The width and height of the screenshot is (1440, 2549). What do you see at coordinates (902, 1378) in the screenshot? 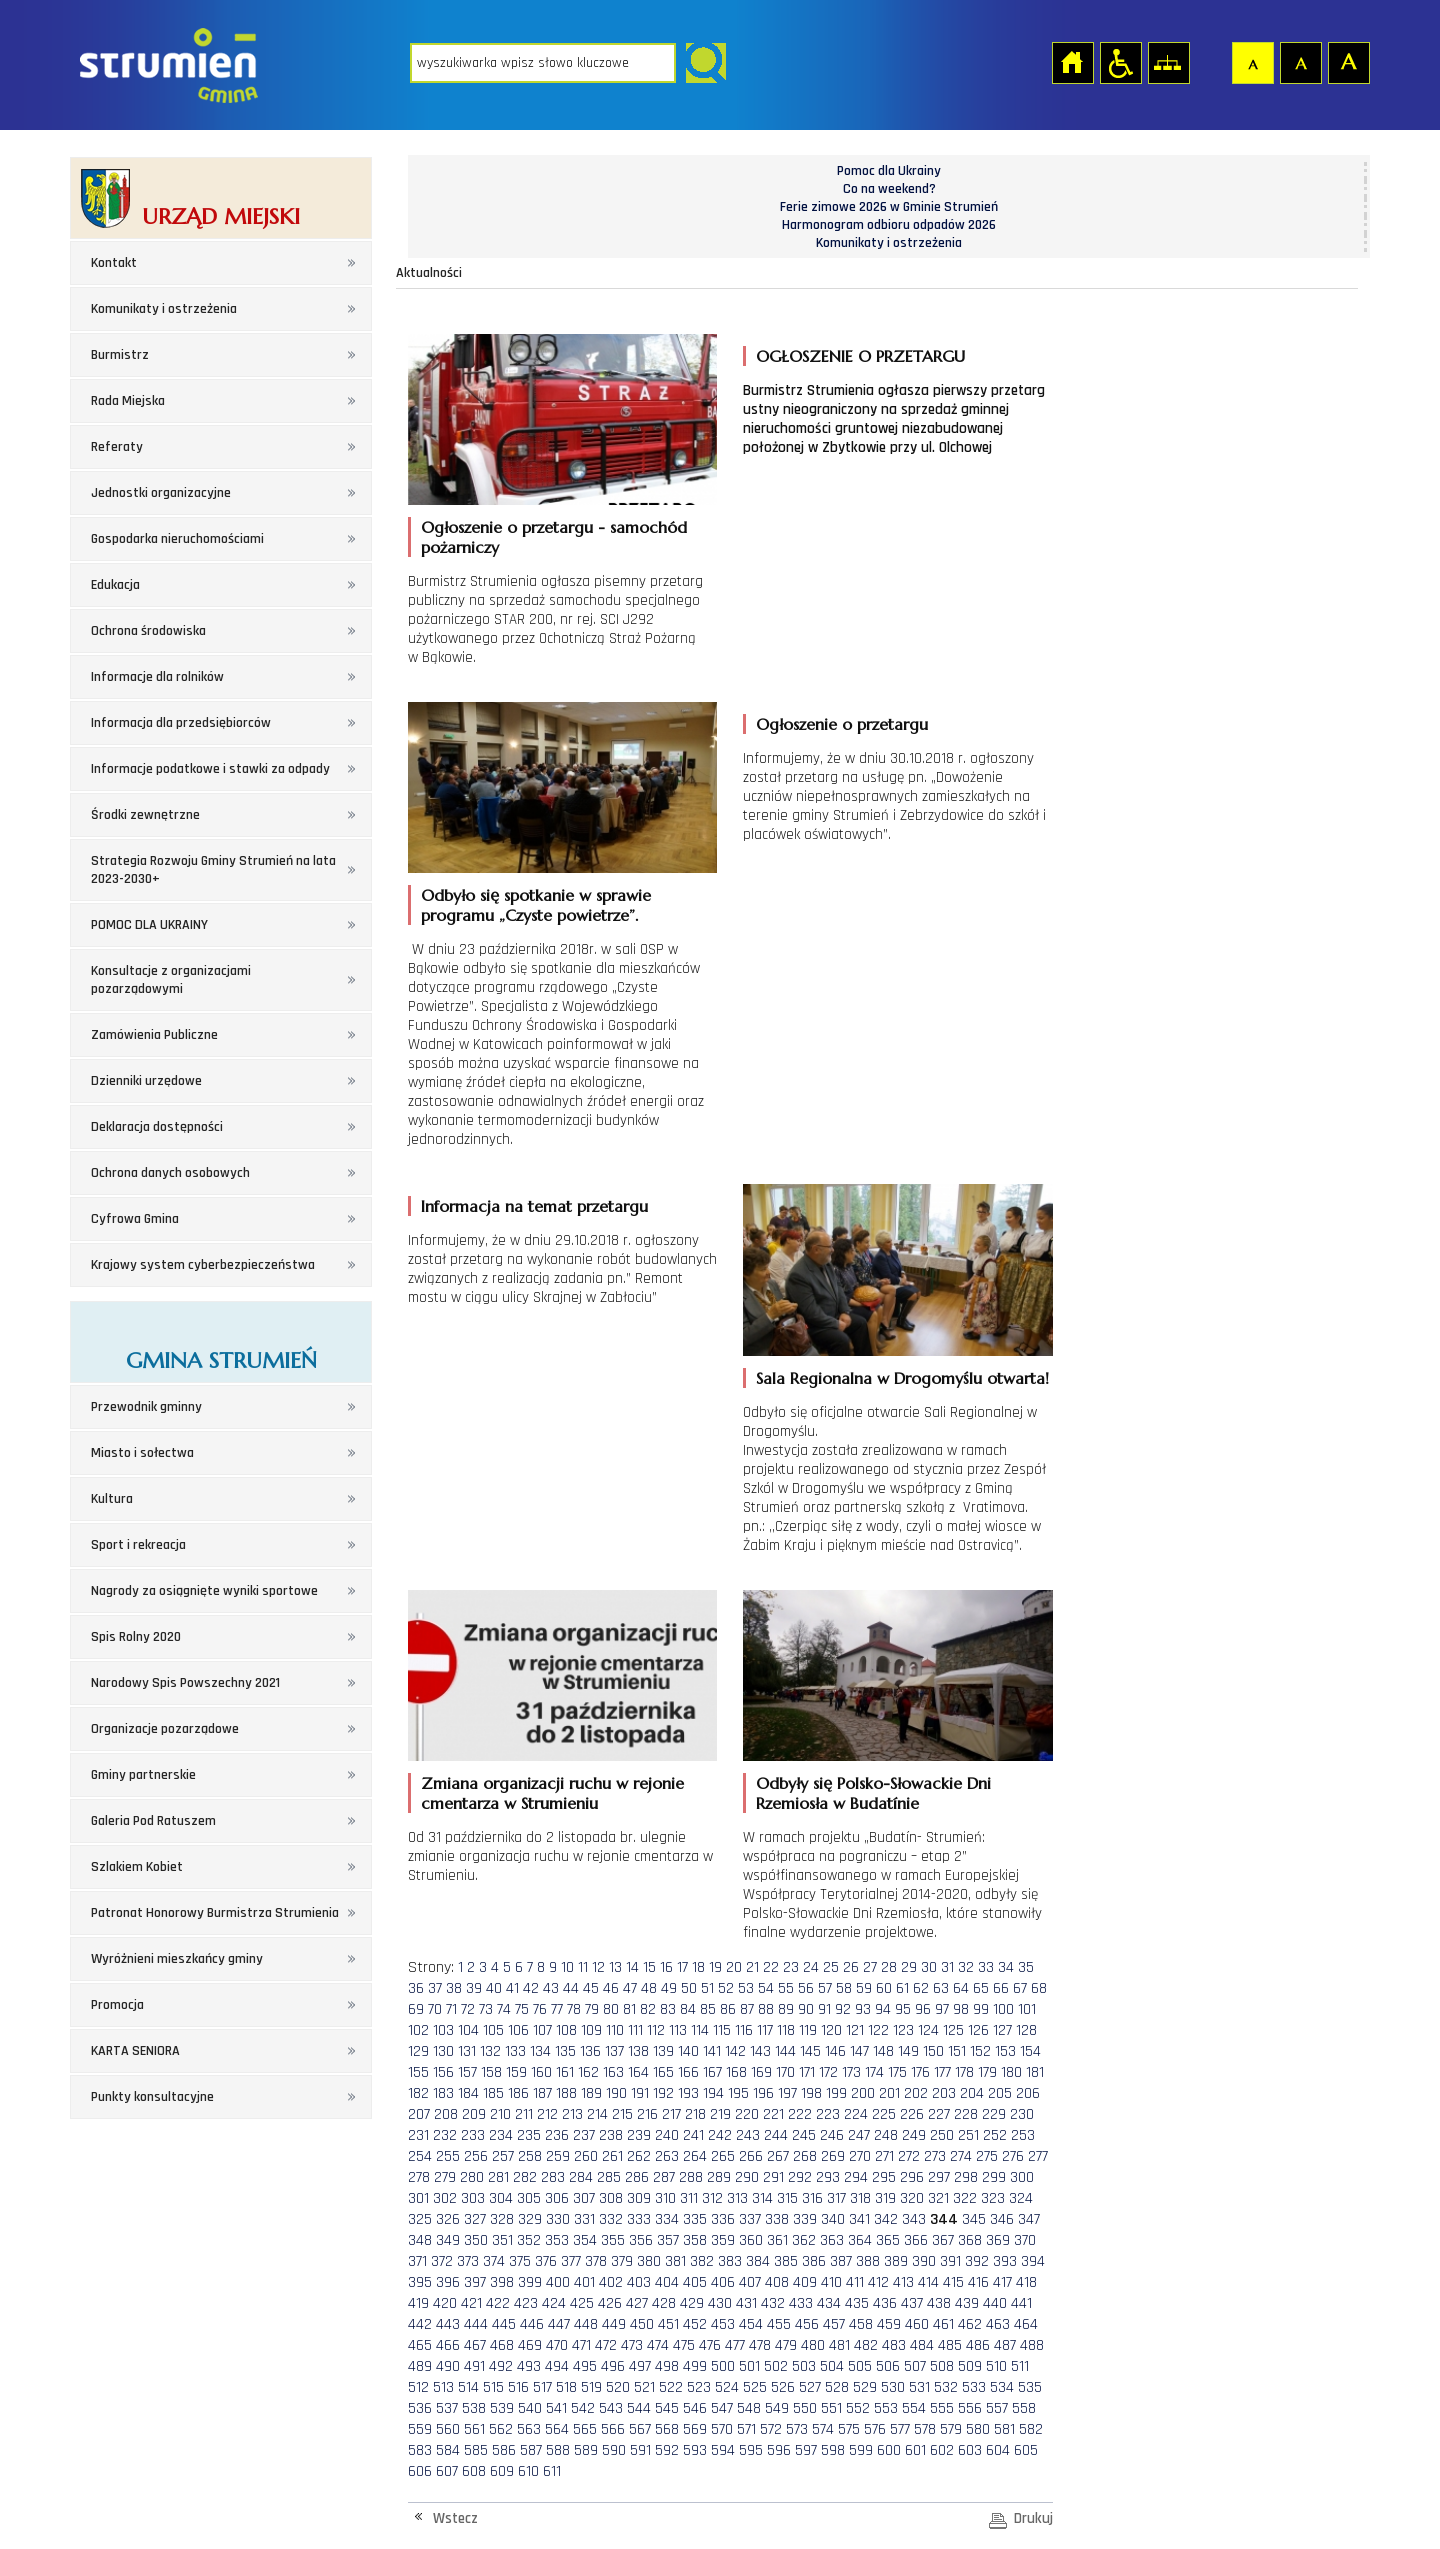
I see `Sala Regionalna w Drogomyślu otwarta!` at bounding box center [902, 1378].